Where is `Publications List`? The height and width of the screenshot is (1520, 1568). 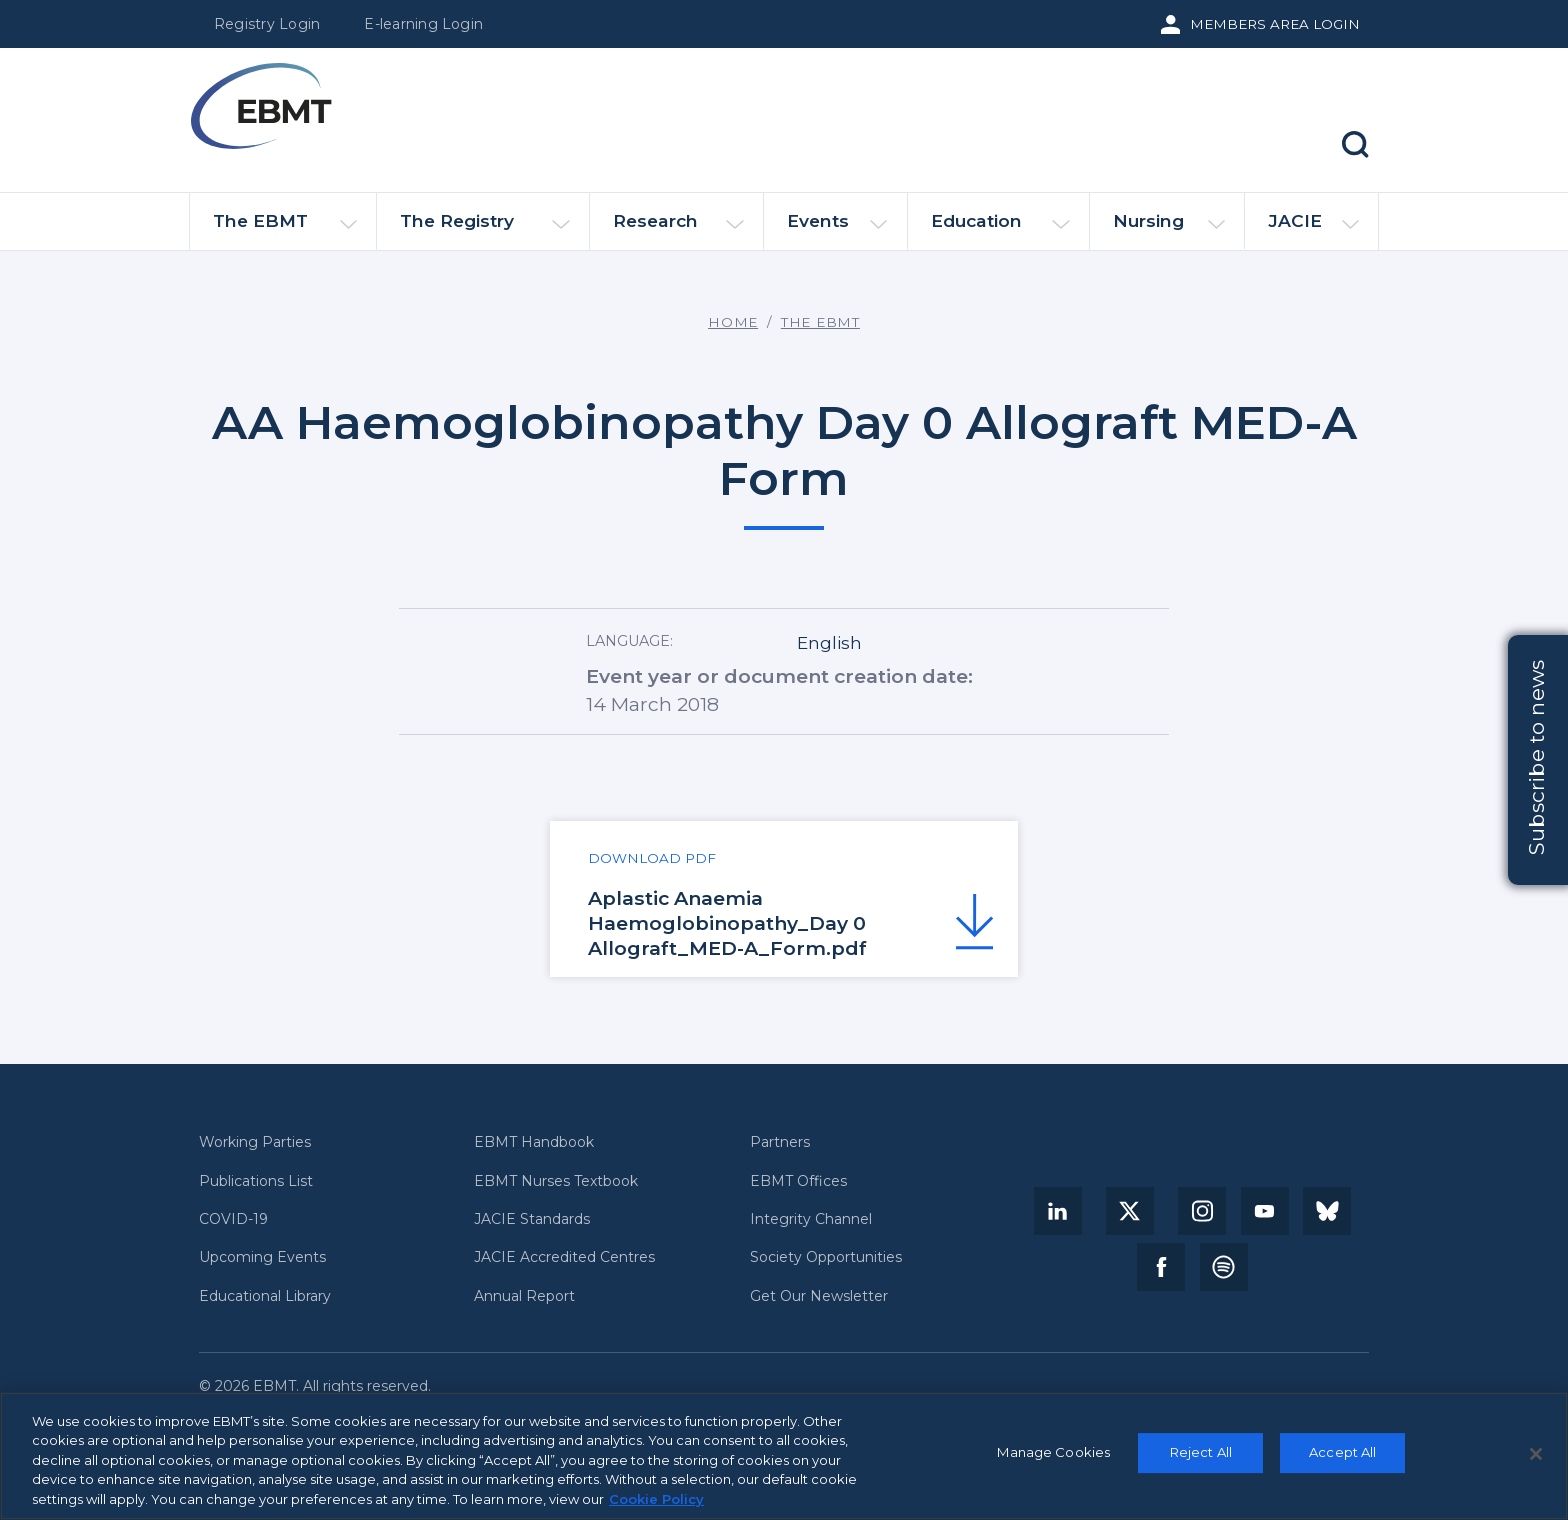
Publications List is located at coordinates (256, 1181).